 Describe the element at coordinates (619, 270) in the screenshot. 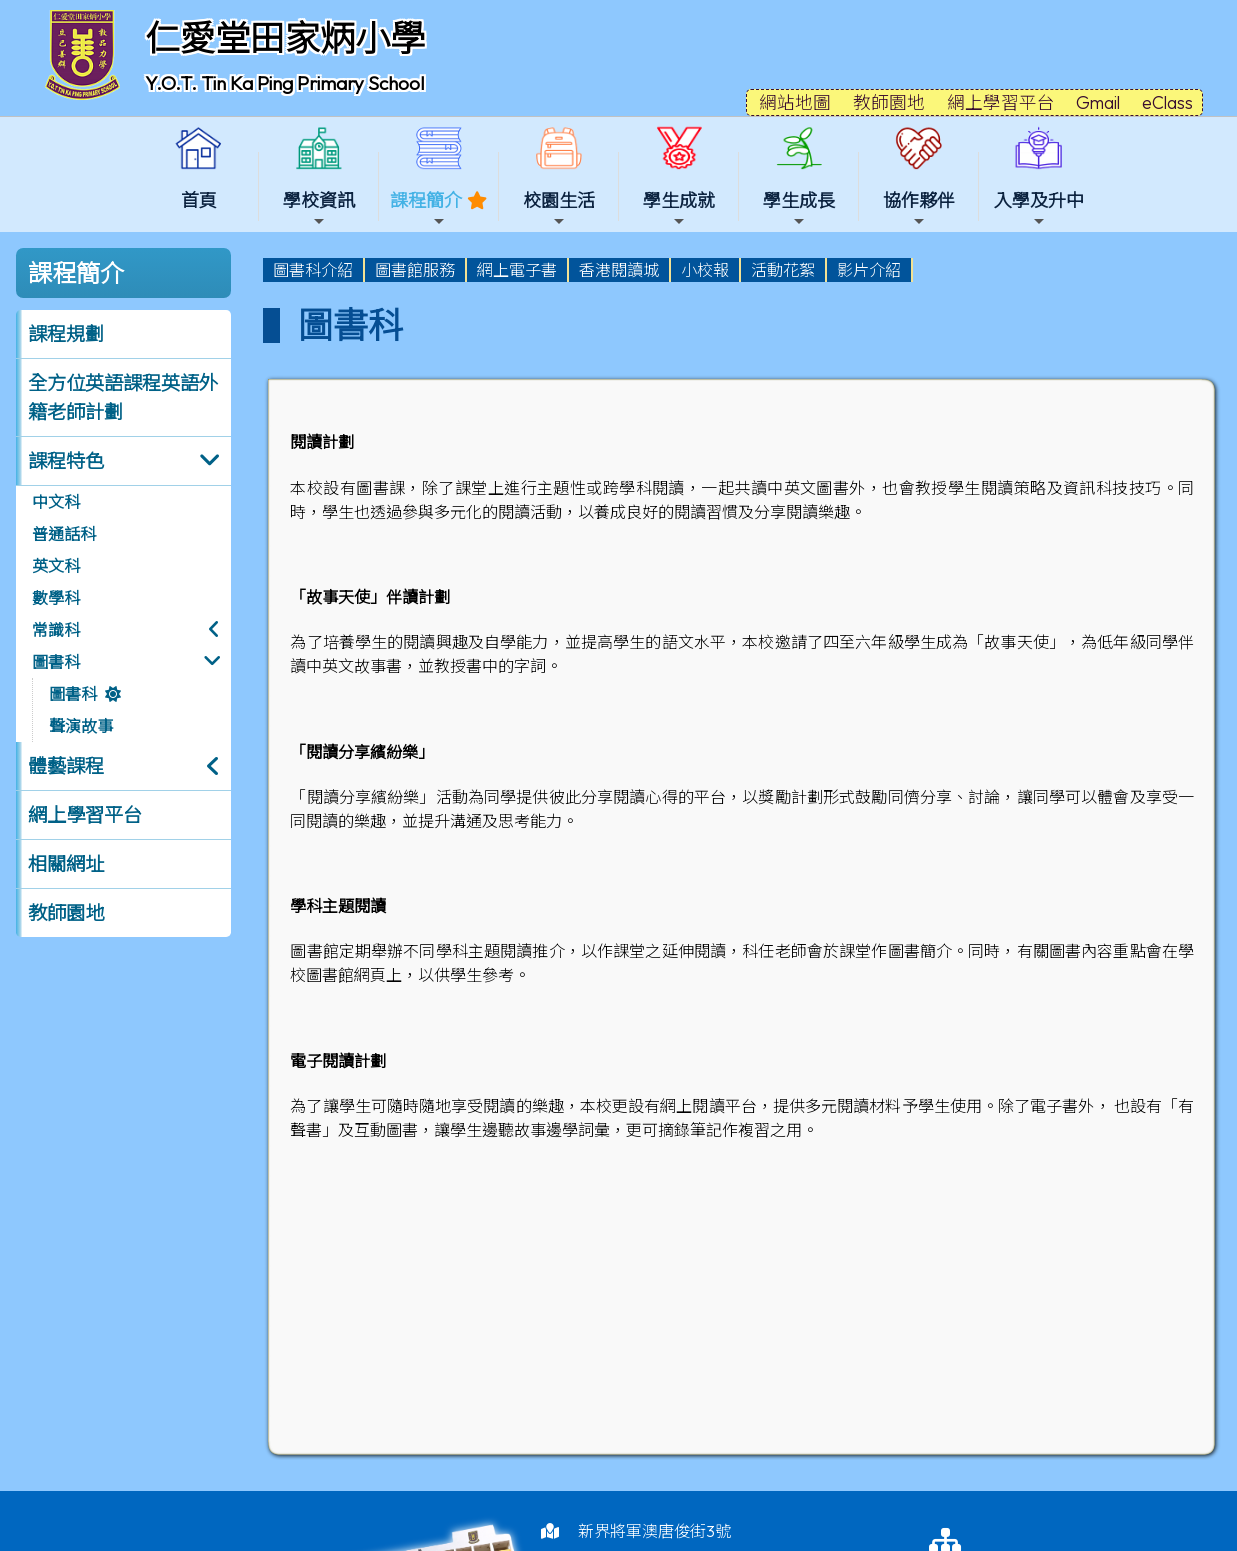

I see `香港閱讀城` at that location.